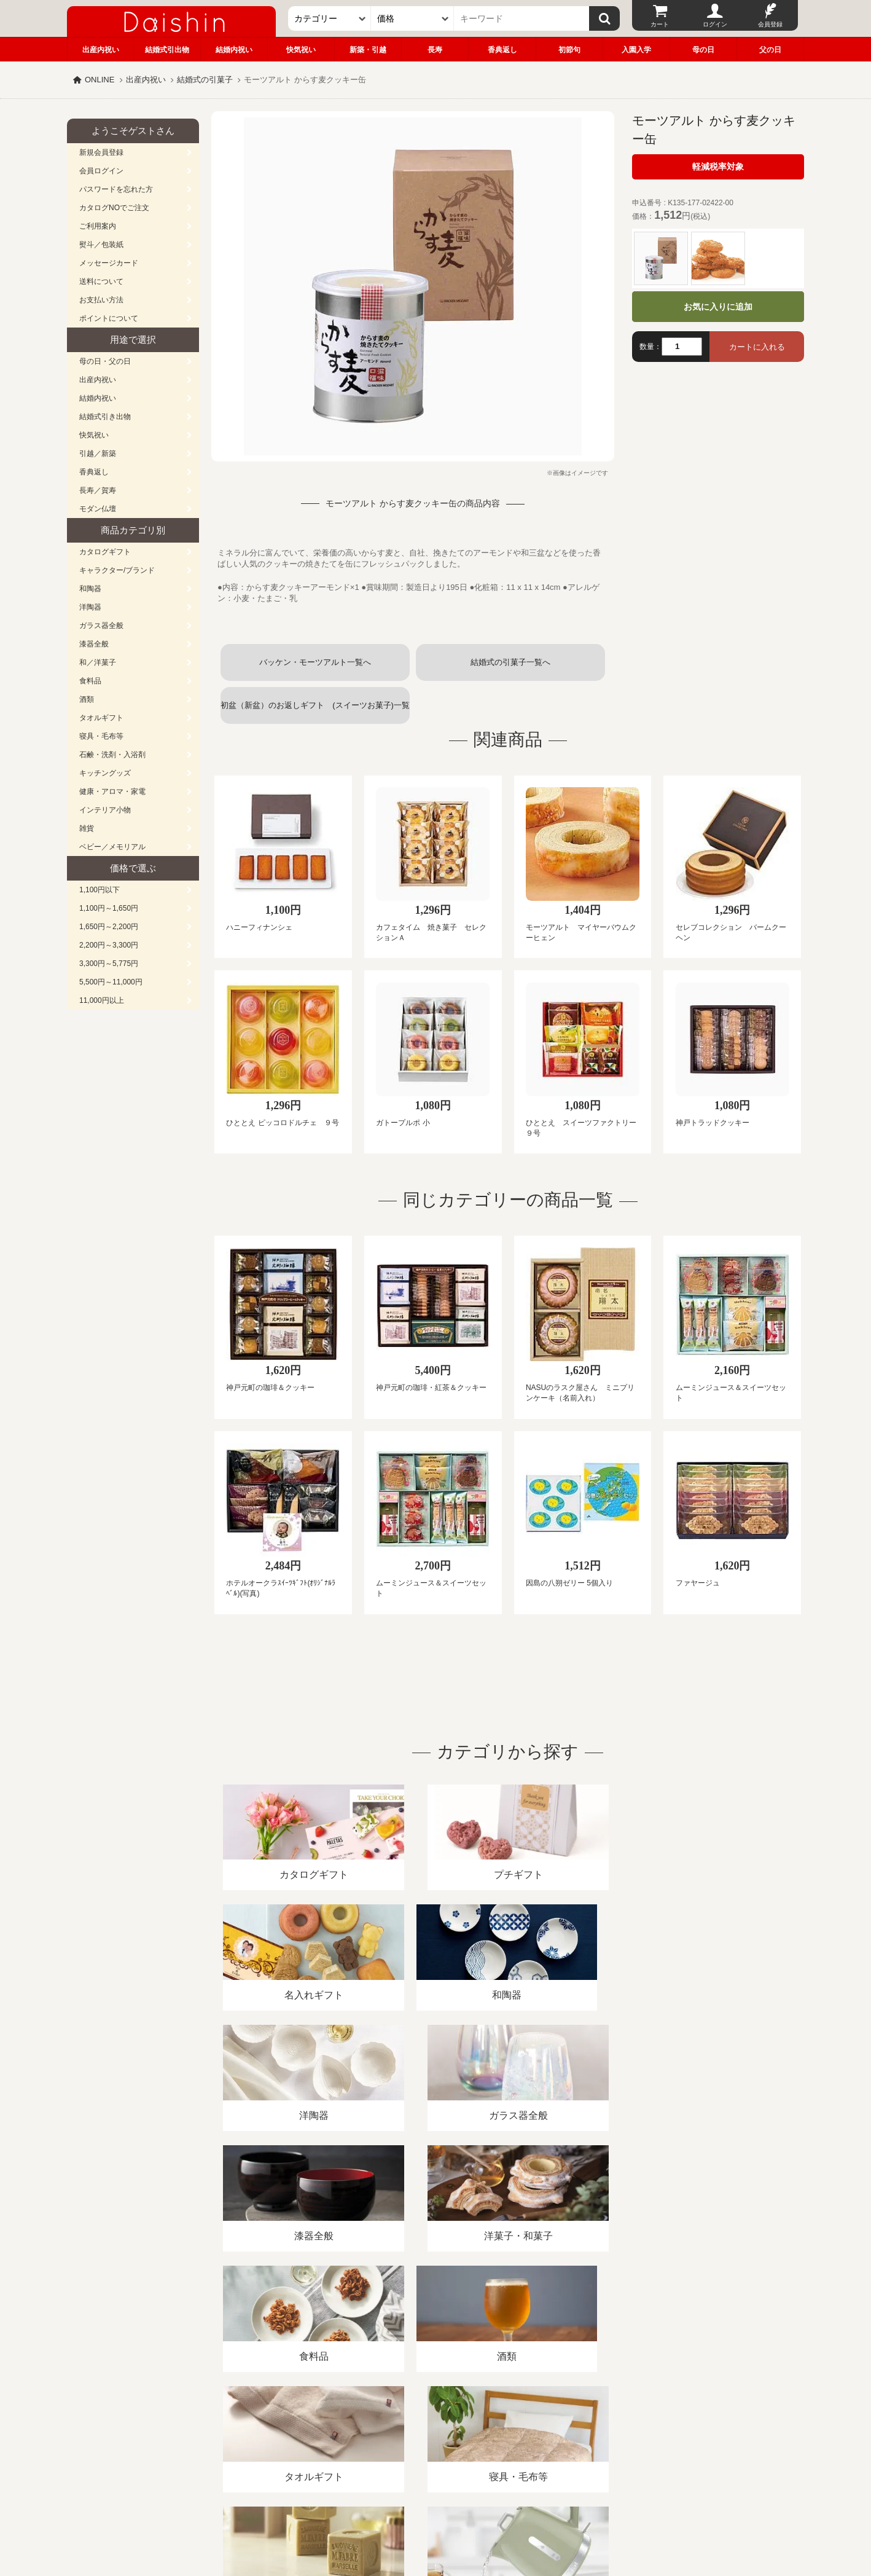  What do you see at coordinates (90, 681) in the screenshot?
I see `食料品` at bounding box center [90, 681].